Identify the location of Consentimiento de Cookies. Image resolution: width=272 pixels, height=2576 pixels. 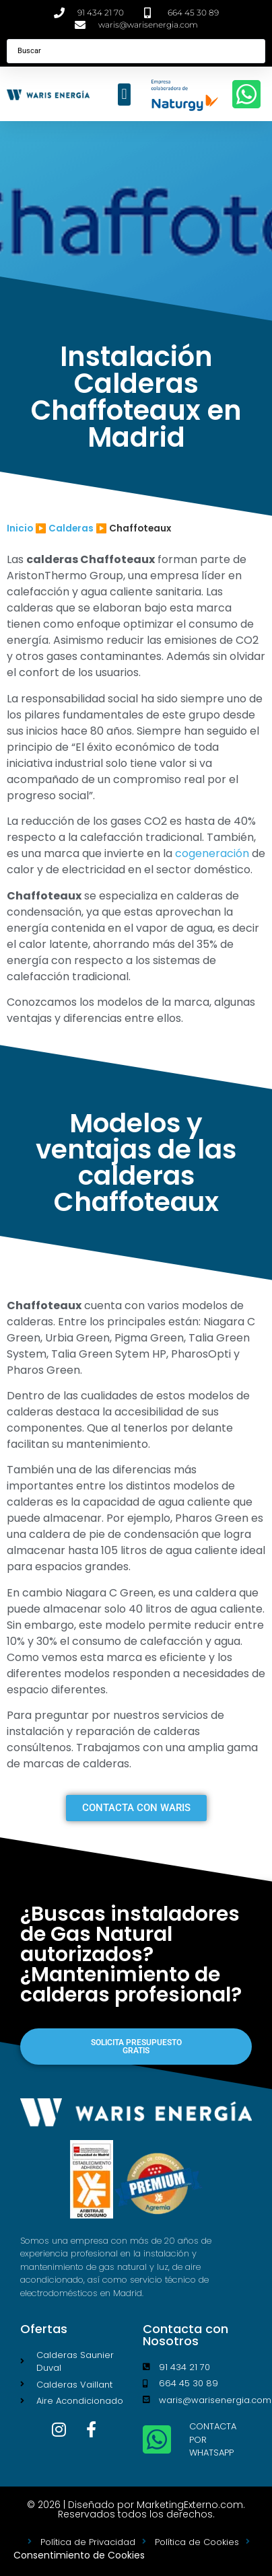
(79, 2555).